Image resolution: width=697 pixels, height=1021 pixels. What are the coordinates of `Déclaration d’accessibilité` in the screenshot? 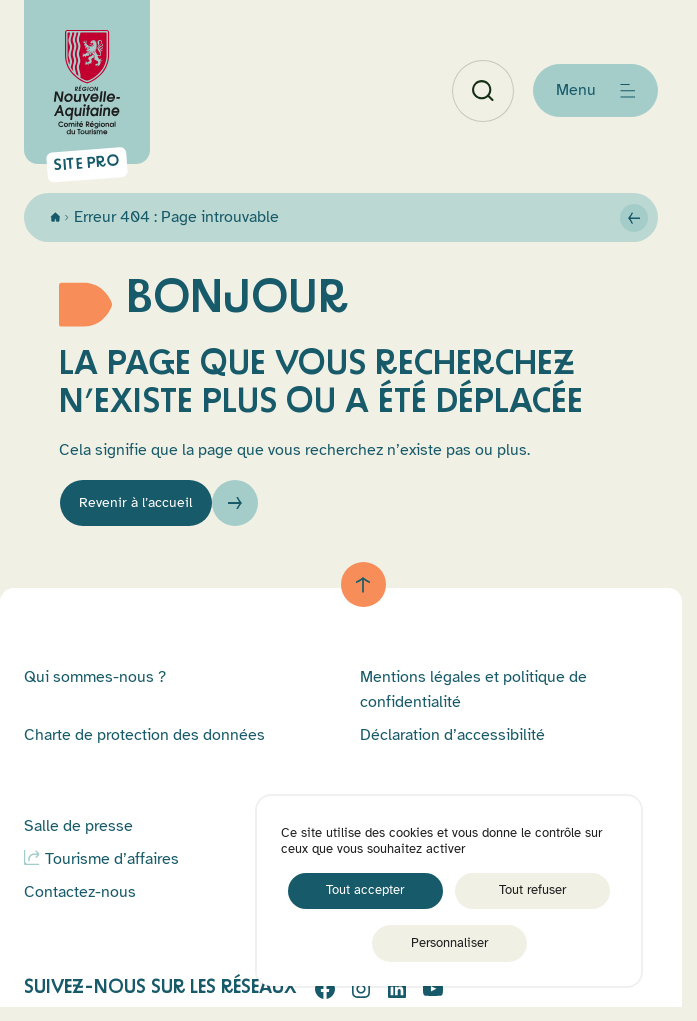 It's located at (452, 744).